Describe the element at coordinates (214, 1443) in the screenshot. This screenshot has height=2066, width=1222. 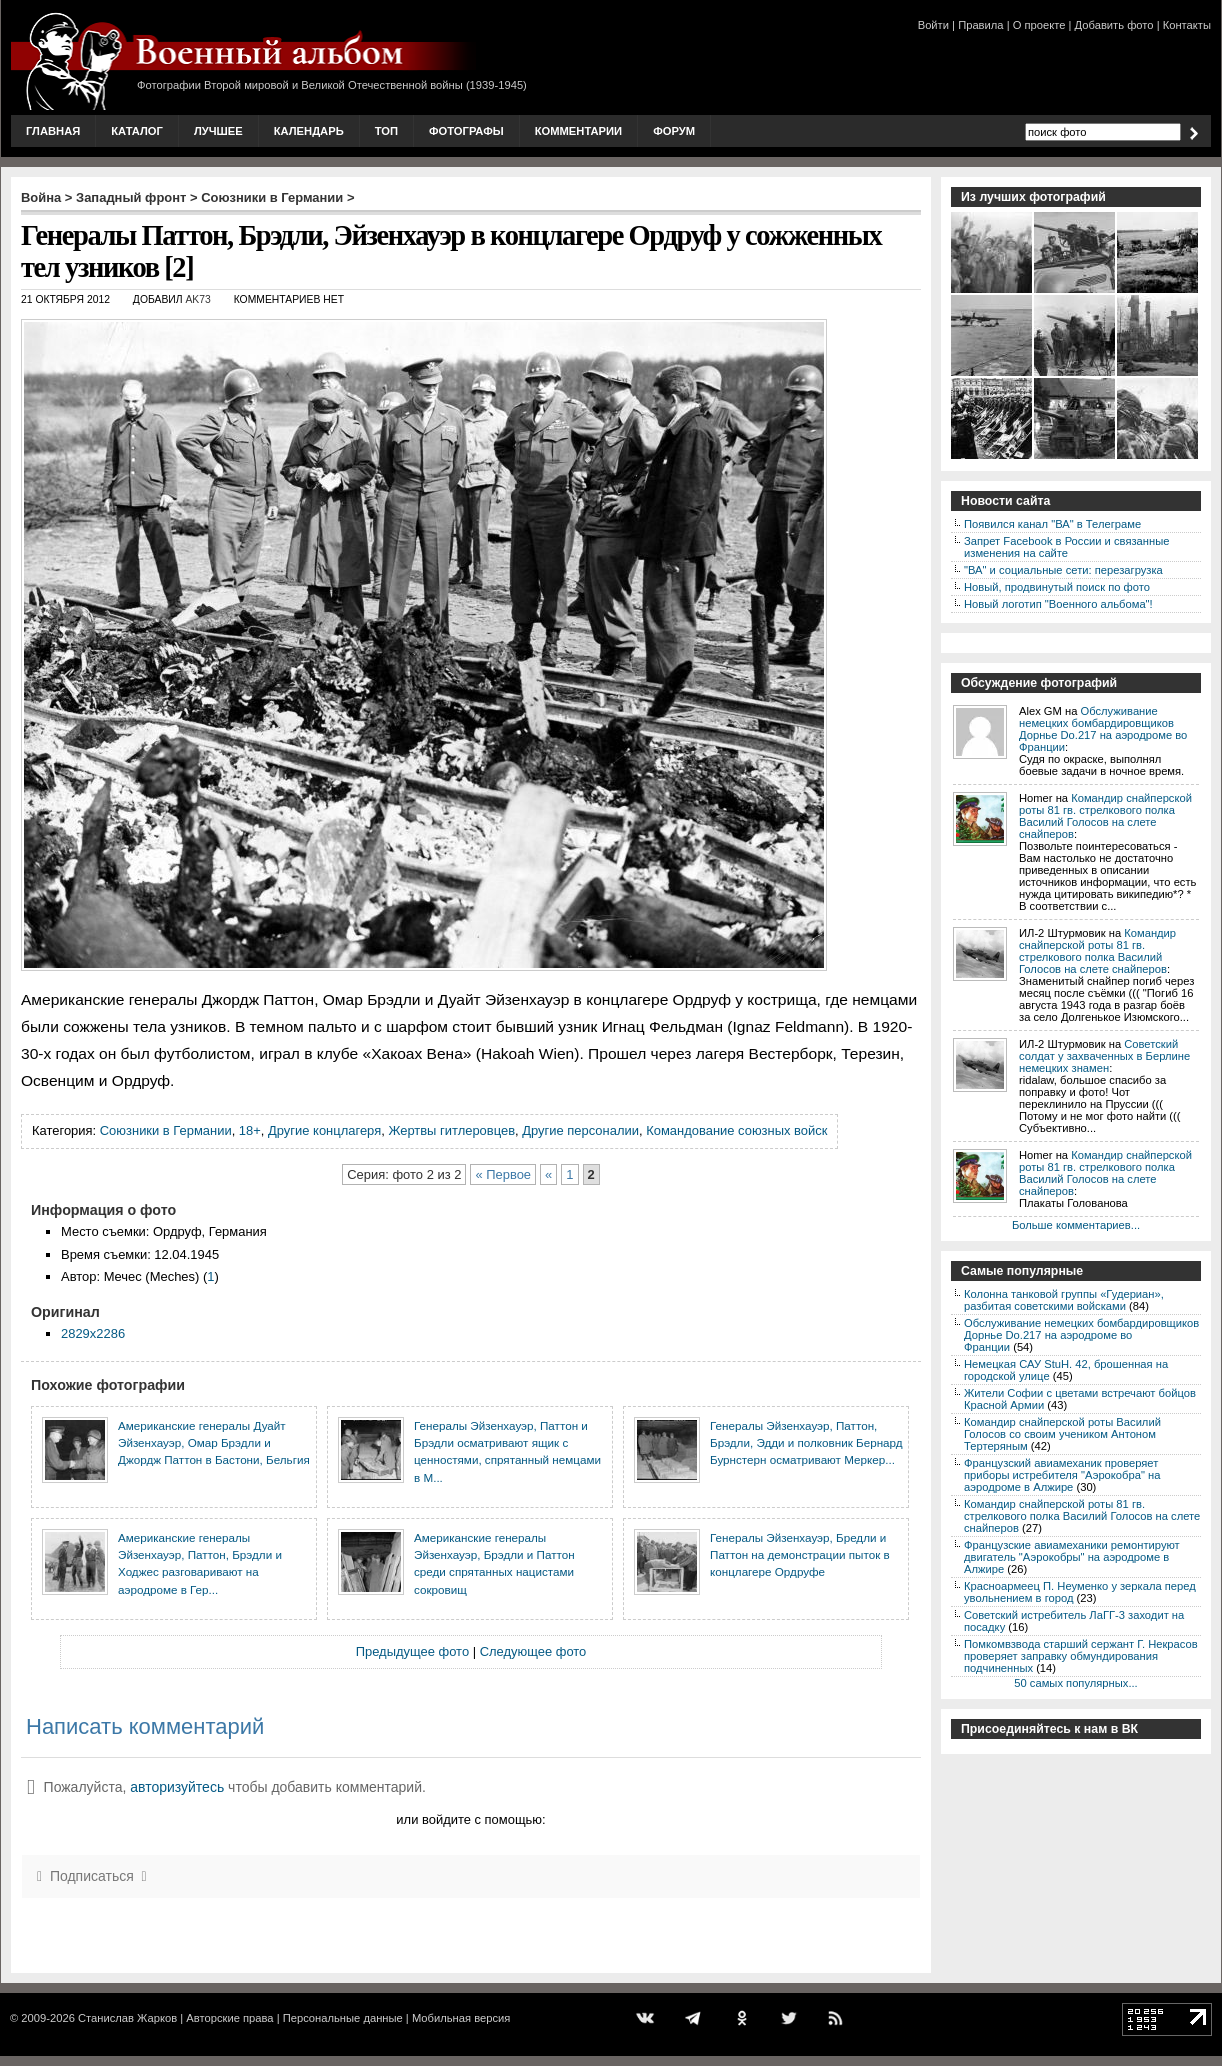
I see `Американские генералы Дуайт Эйзенхауэр, Омар Брэдли и Джордж Паттон в Бастони, Бельгия` at that location.